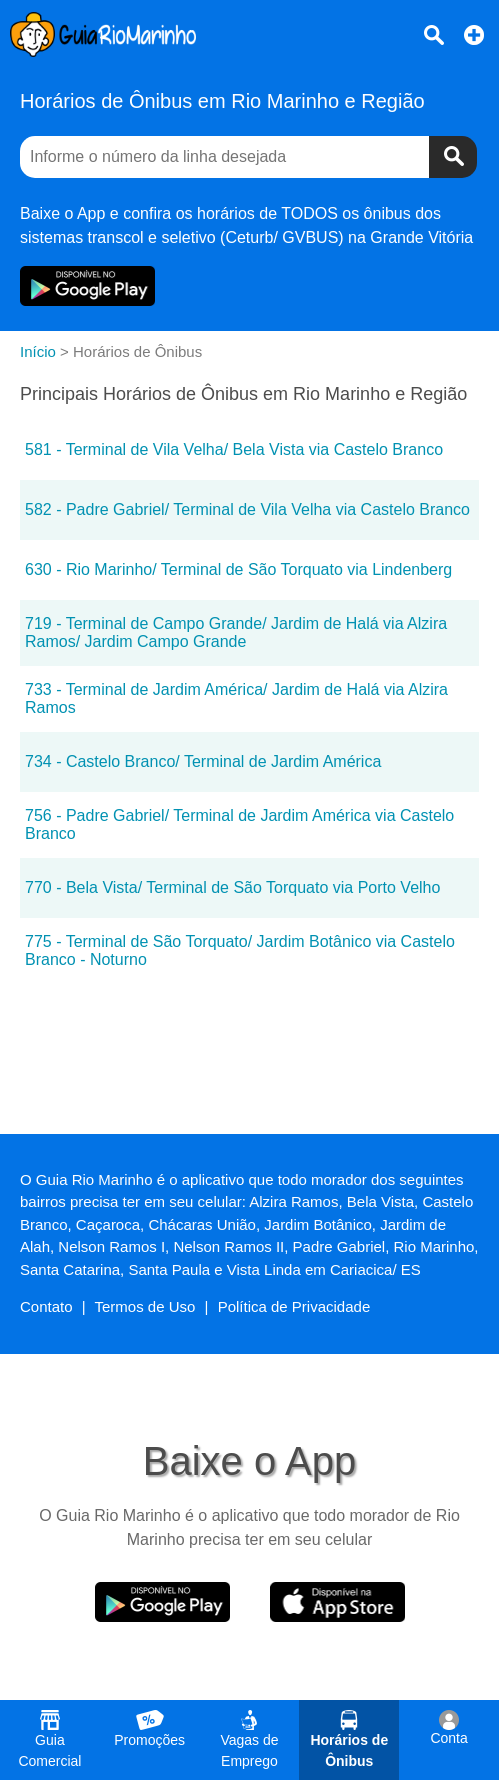  I want to click on 770 - Bela Vista/ Terminal de São Torquato via Porto Velho, so click(232, 887).